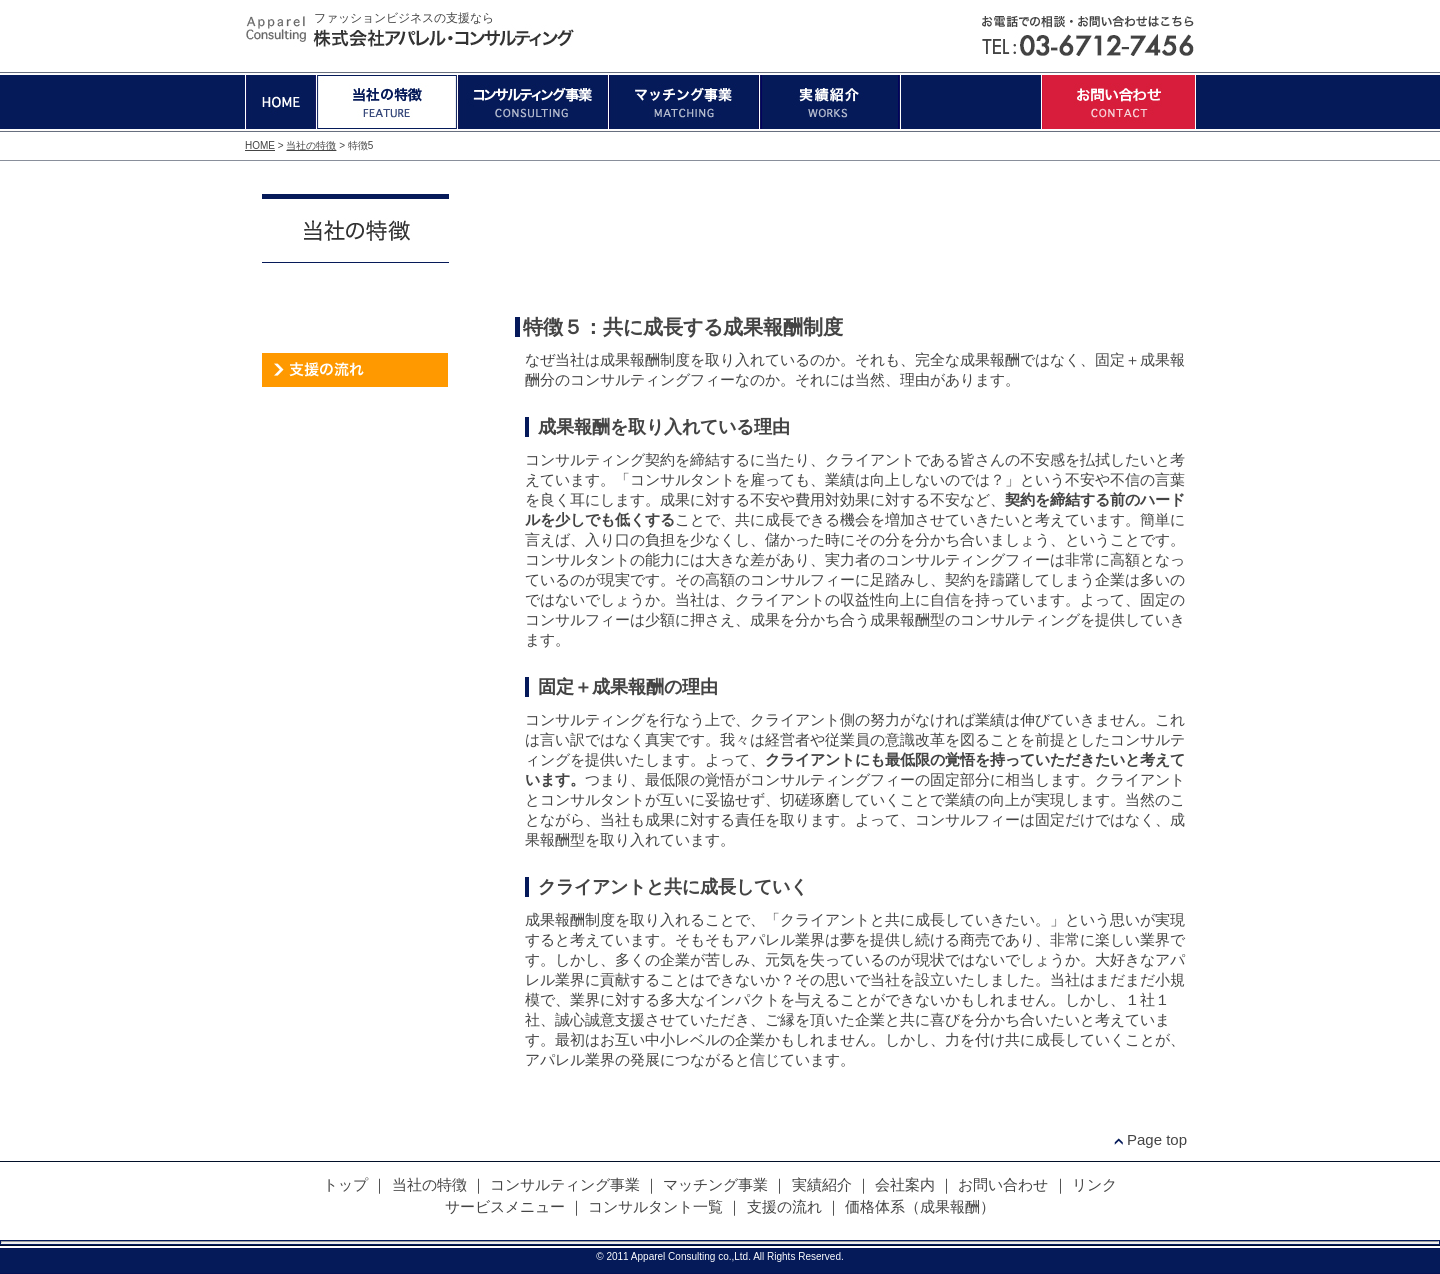  I want to click on 特徴3:中小企業支援施策に精通, so click(841, 240).